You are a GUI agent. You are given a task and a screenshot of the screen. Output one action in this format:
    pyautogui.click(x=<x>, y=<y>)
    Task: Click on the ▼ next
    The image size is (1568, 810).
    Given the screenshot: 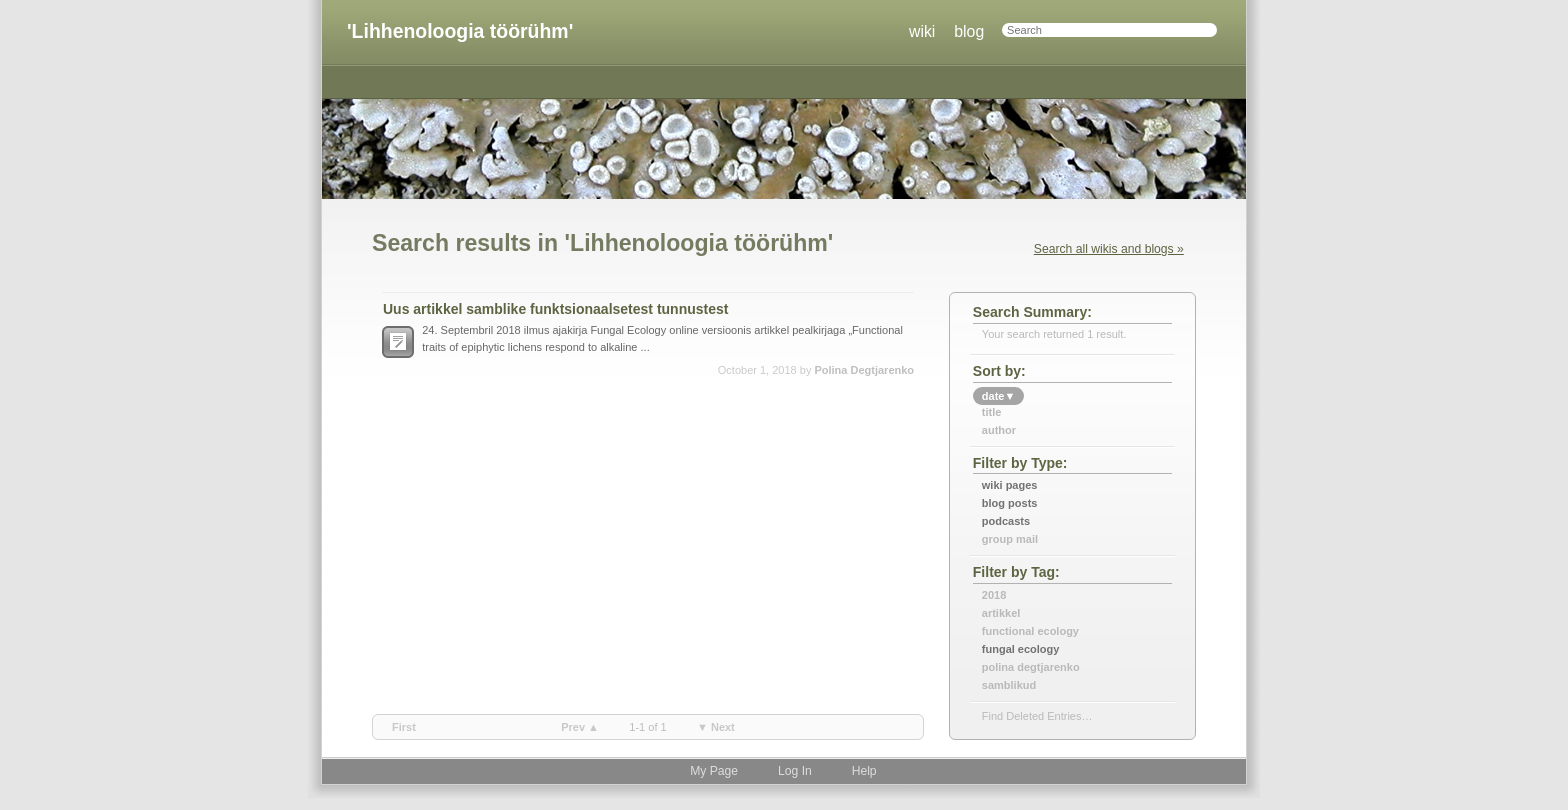 What is the action you would take?
    pyautogui.click(x=716, y=727)
    